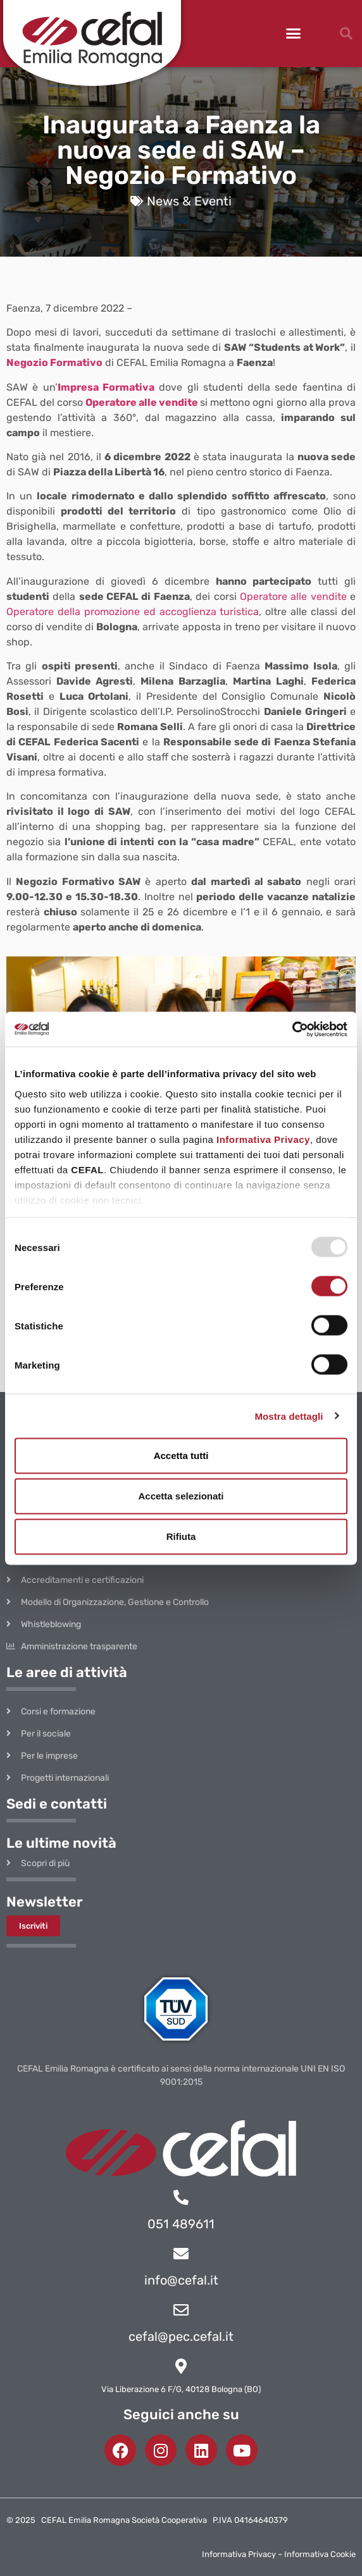 This screenshot has width=362, height=2576. Describe the element at coordinates (54, 363) in the screenshot. I see `Negozio Formativo` at that location.